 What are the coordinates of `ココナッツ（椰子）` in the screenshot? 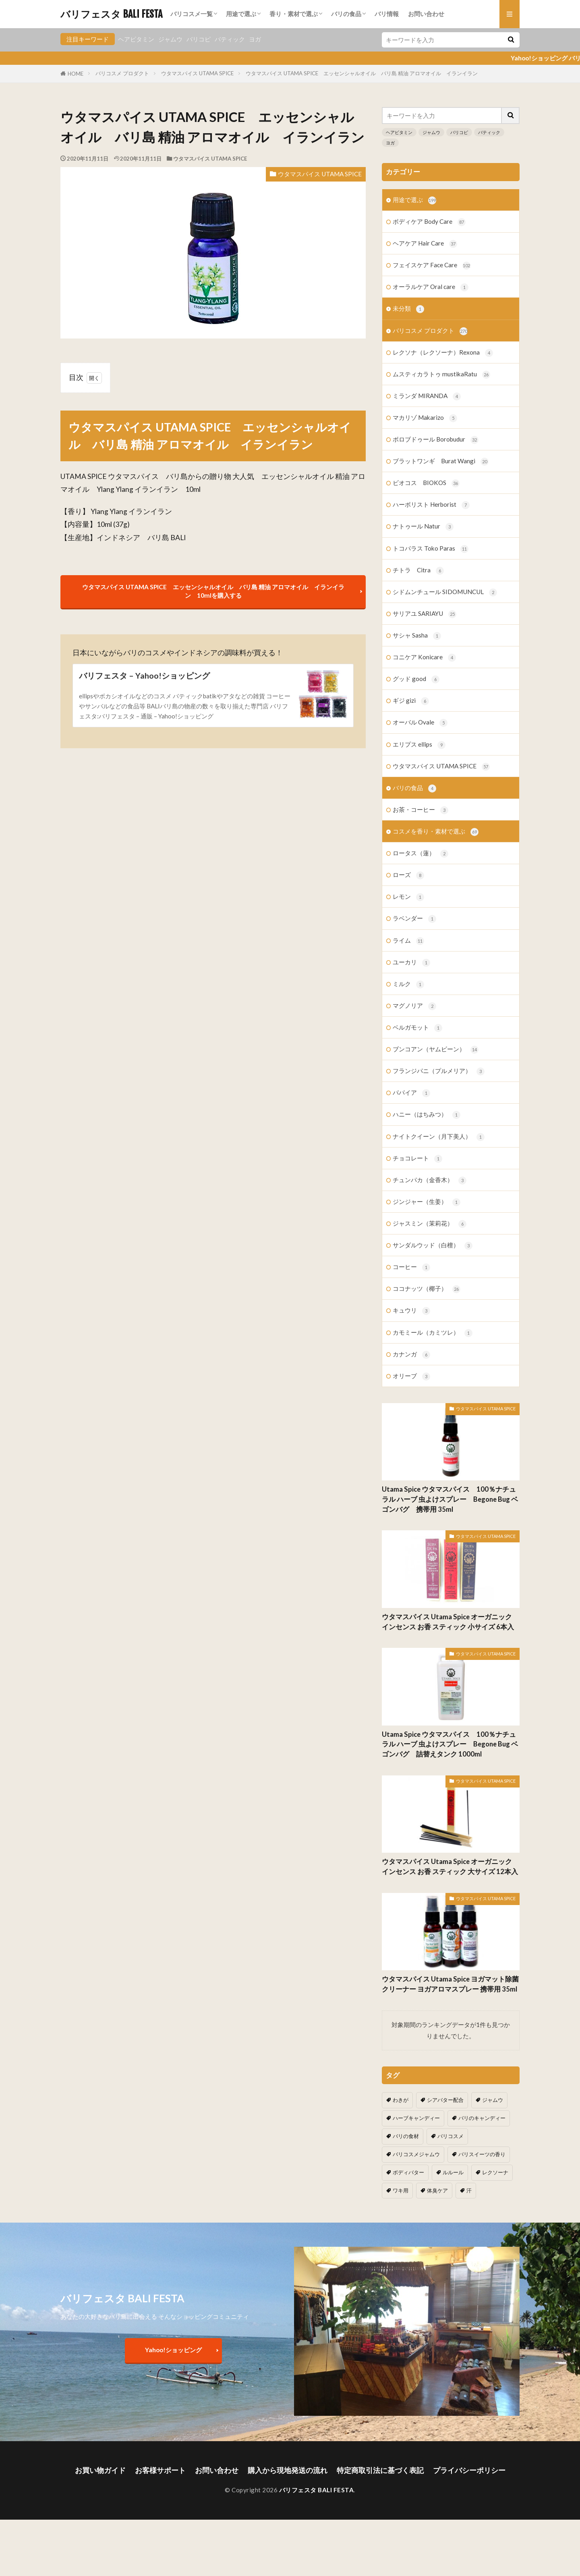 It's located at (426, 1289).